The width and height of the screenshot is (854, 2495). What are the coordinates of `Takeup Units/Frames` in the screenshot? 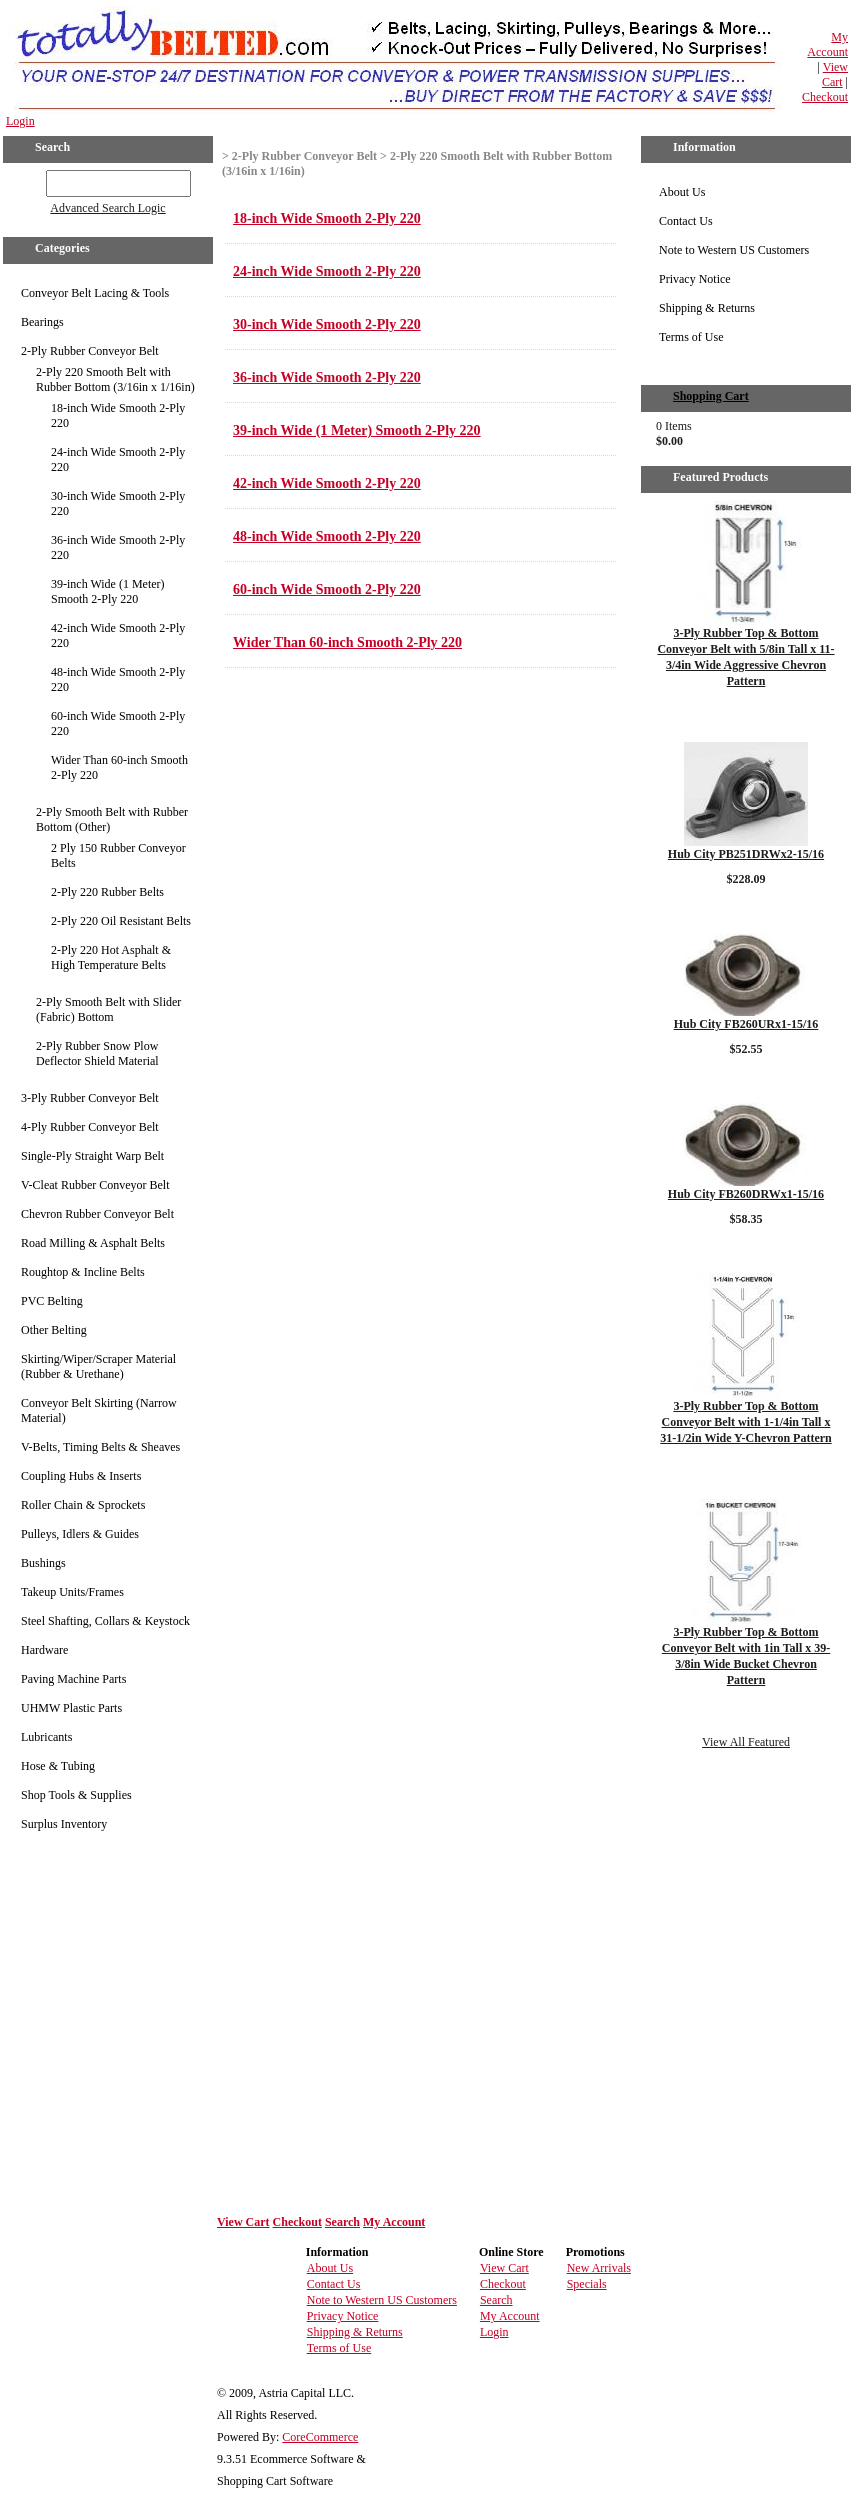 It's located at (72, 1592).